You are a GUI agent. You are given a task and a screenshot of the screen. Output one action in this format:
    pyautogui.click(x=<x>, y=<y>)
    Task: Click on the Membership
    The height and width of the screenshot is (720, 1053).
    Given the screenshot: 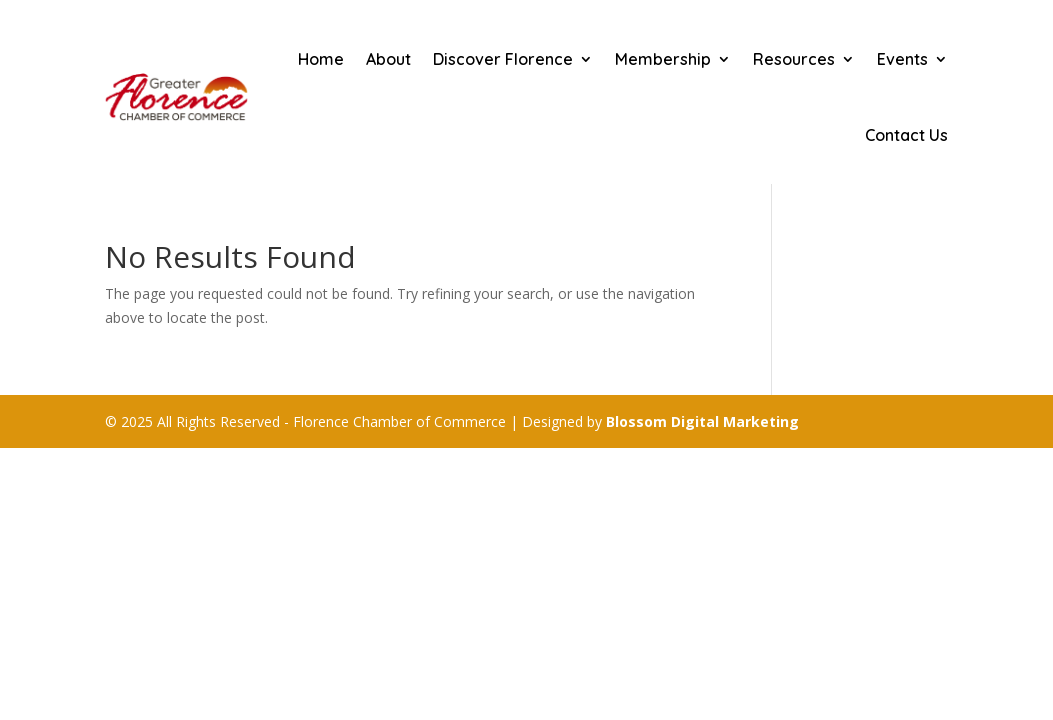 What is the action you would take?
    pyautogui.click(x=663, y=59)
    